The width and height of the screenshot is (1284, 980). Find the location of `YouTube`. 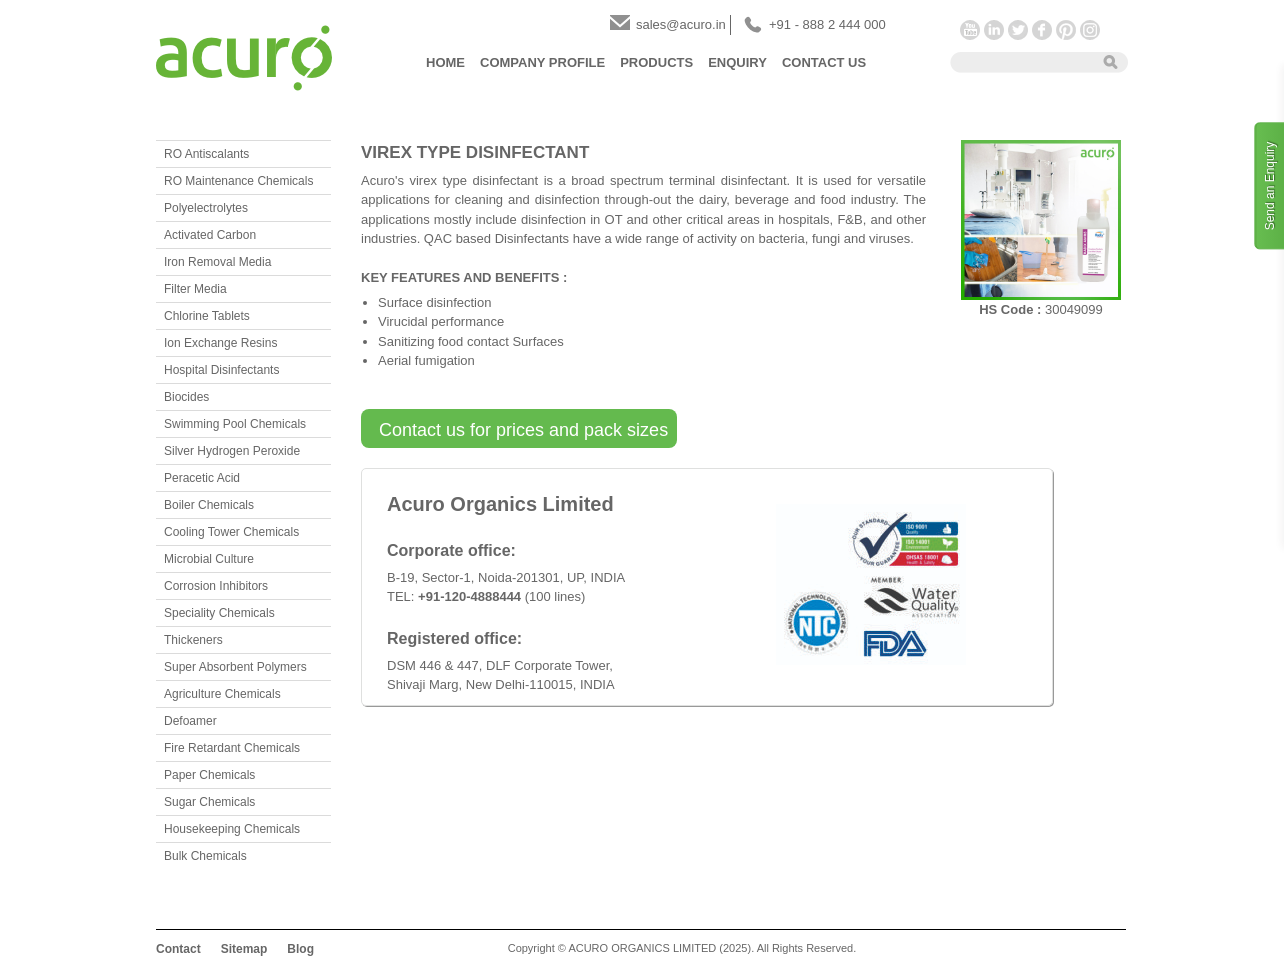

YouTube is located at coordinates (970, 30).